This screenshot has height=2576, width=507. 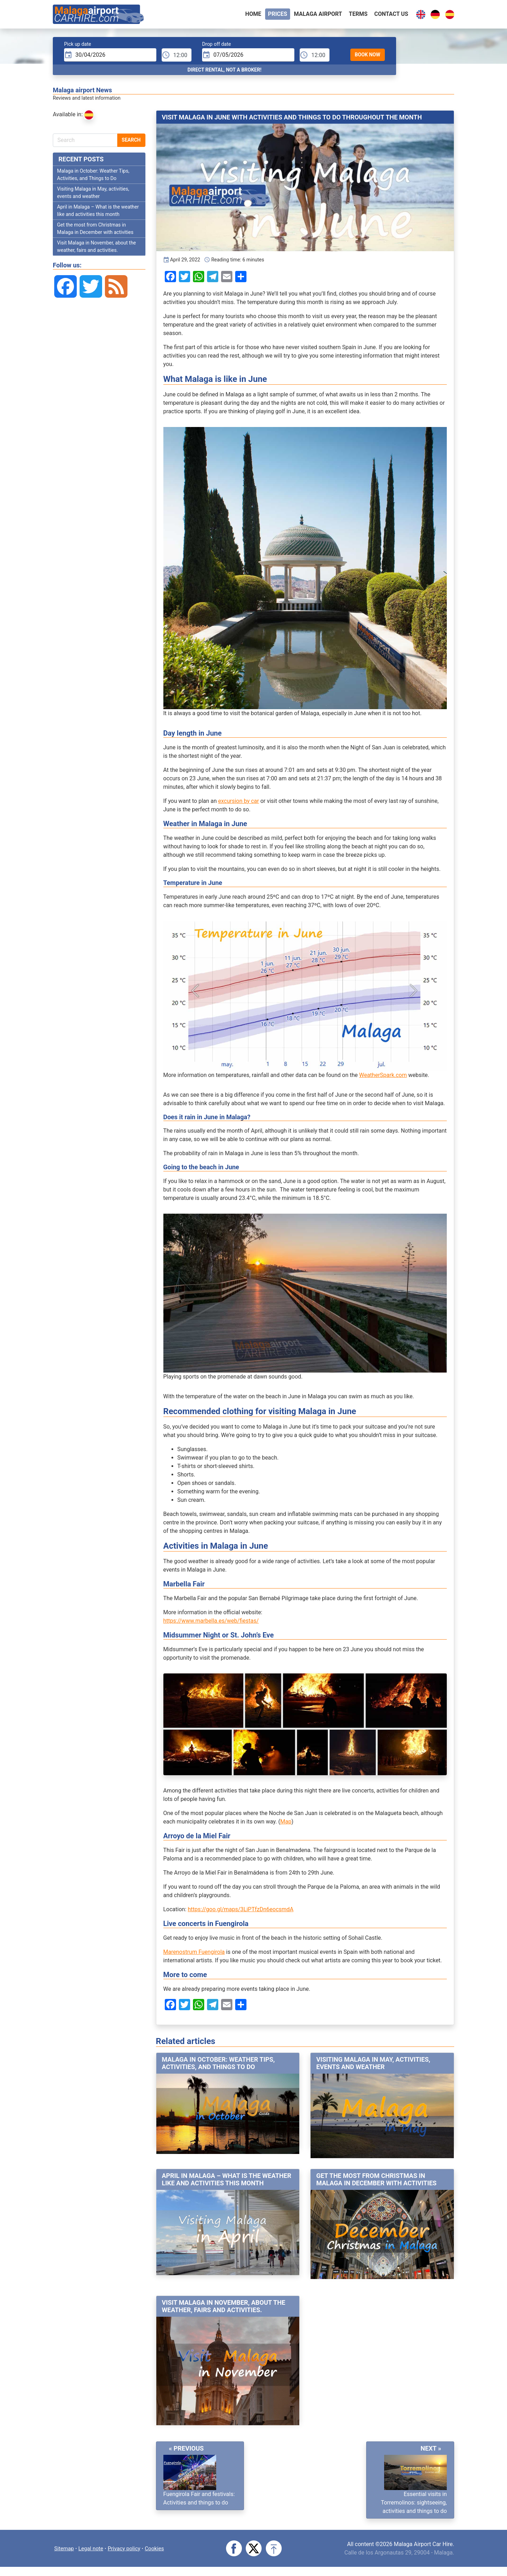 What do you see at coordinates (93, 2549) in the screenshot?
I see `Legal note` at bounding box center [93, 2549].